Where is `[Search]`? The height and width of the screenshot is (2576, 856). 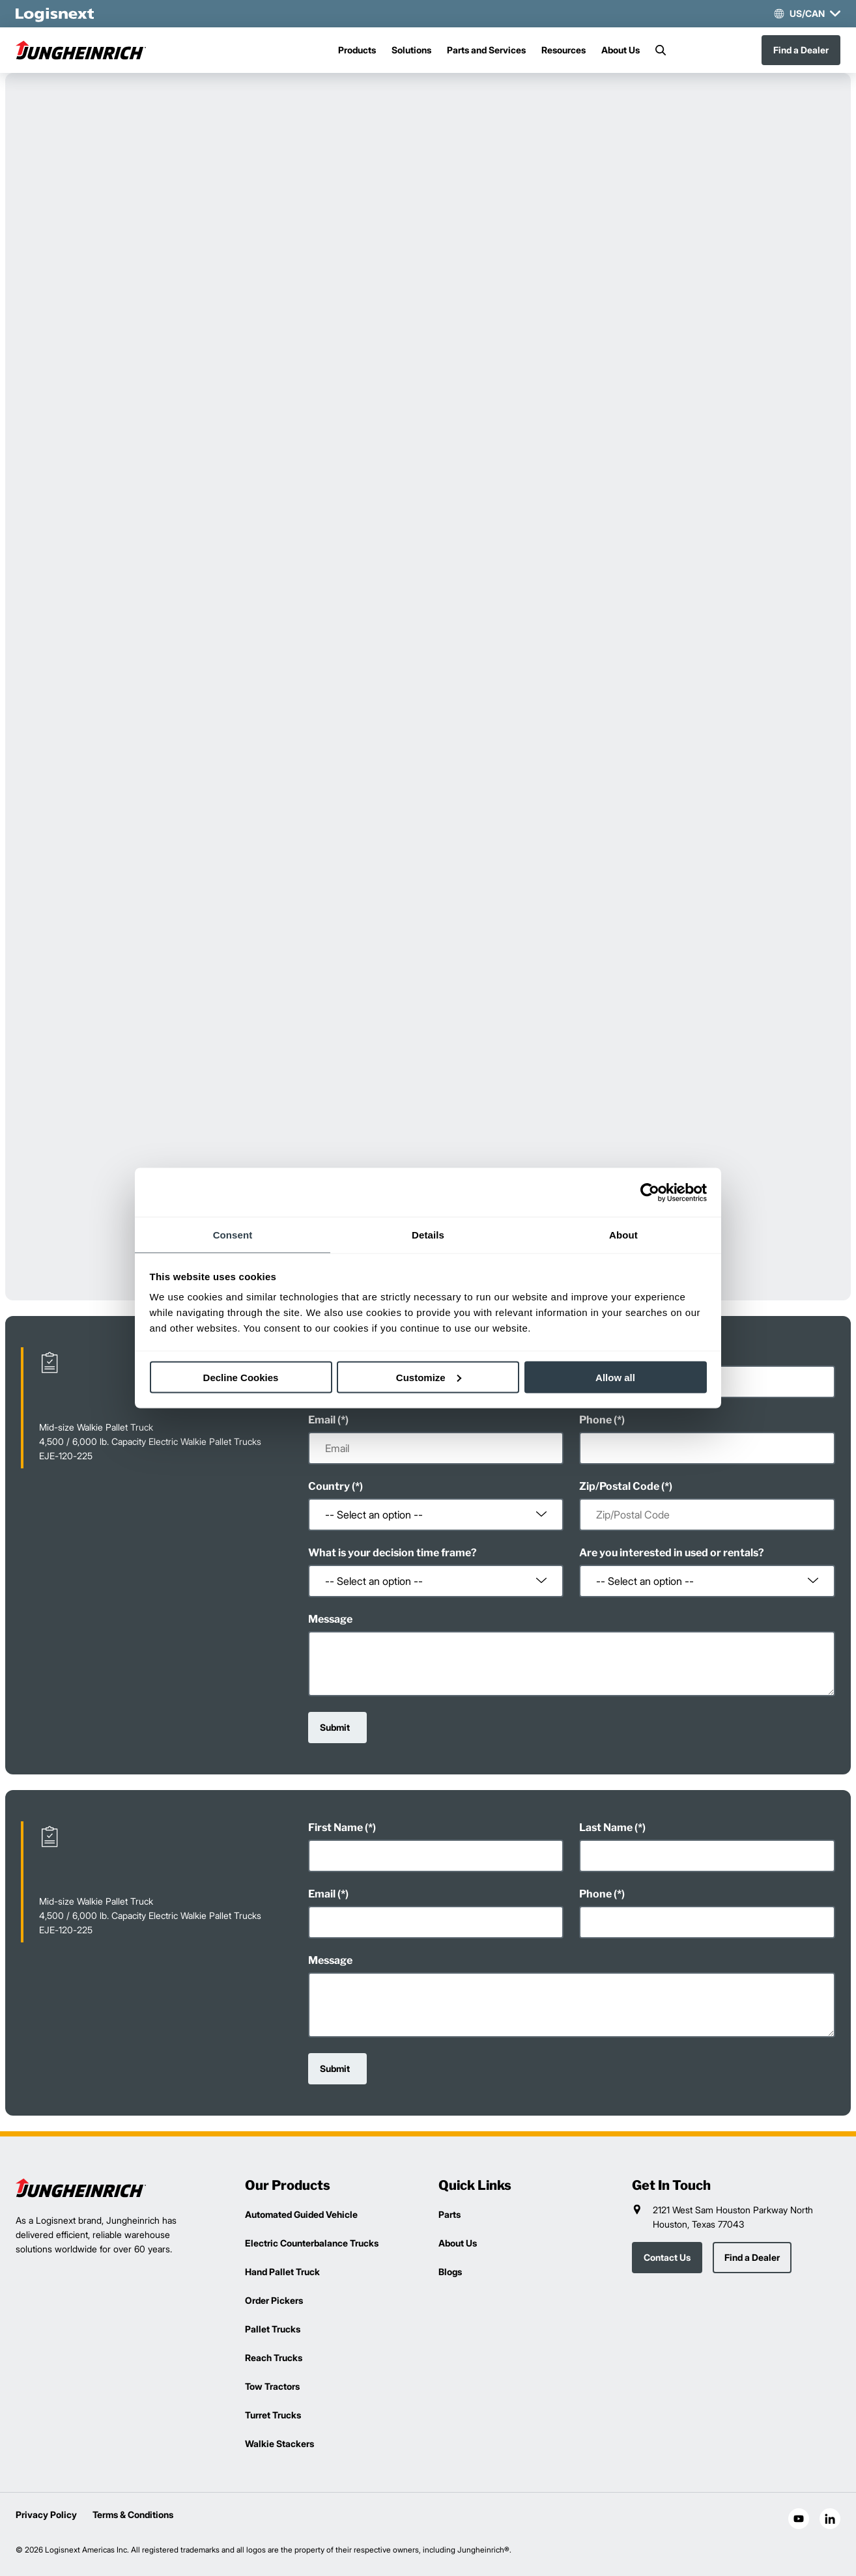
[Search] is located at coordinates (660, 50).